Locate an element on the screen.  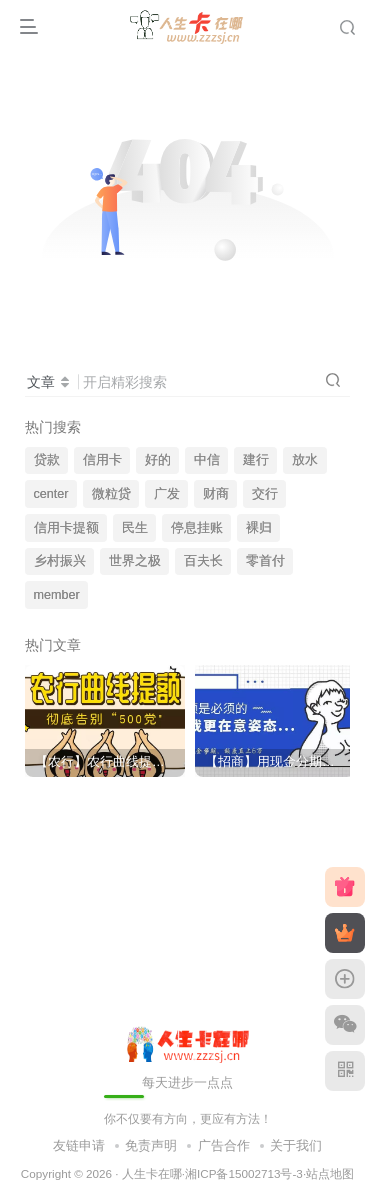
零首付 is located at coordinates (265, 561).